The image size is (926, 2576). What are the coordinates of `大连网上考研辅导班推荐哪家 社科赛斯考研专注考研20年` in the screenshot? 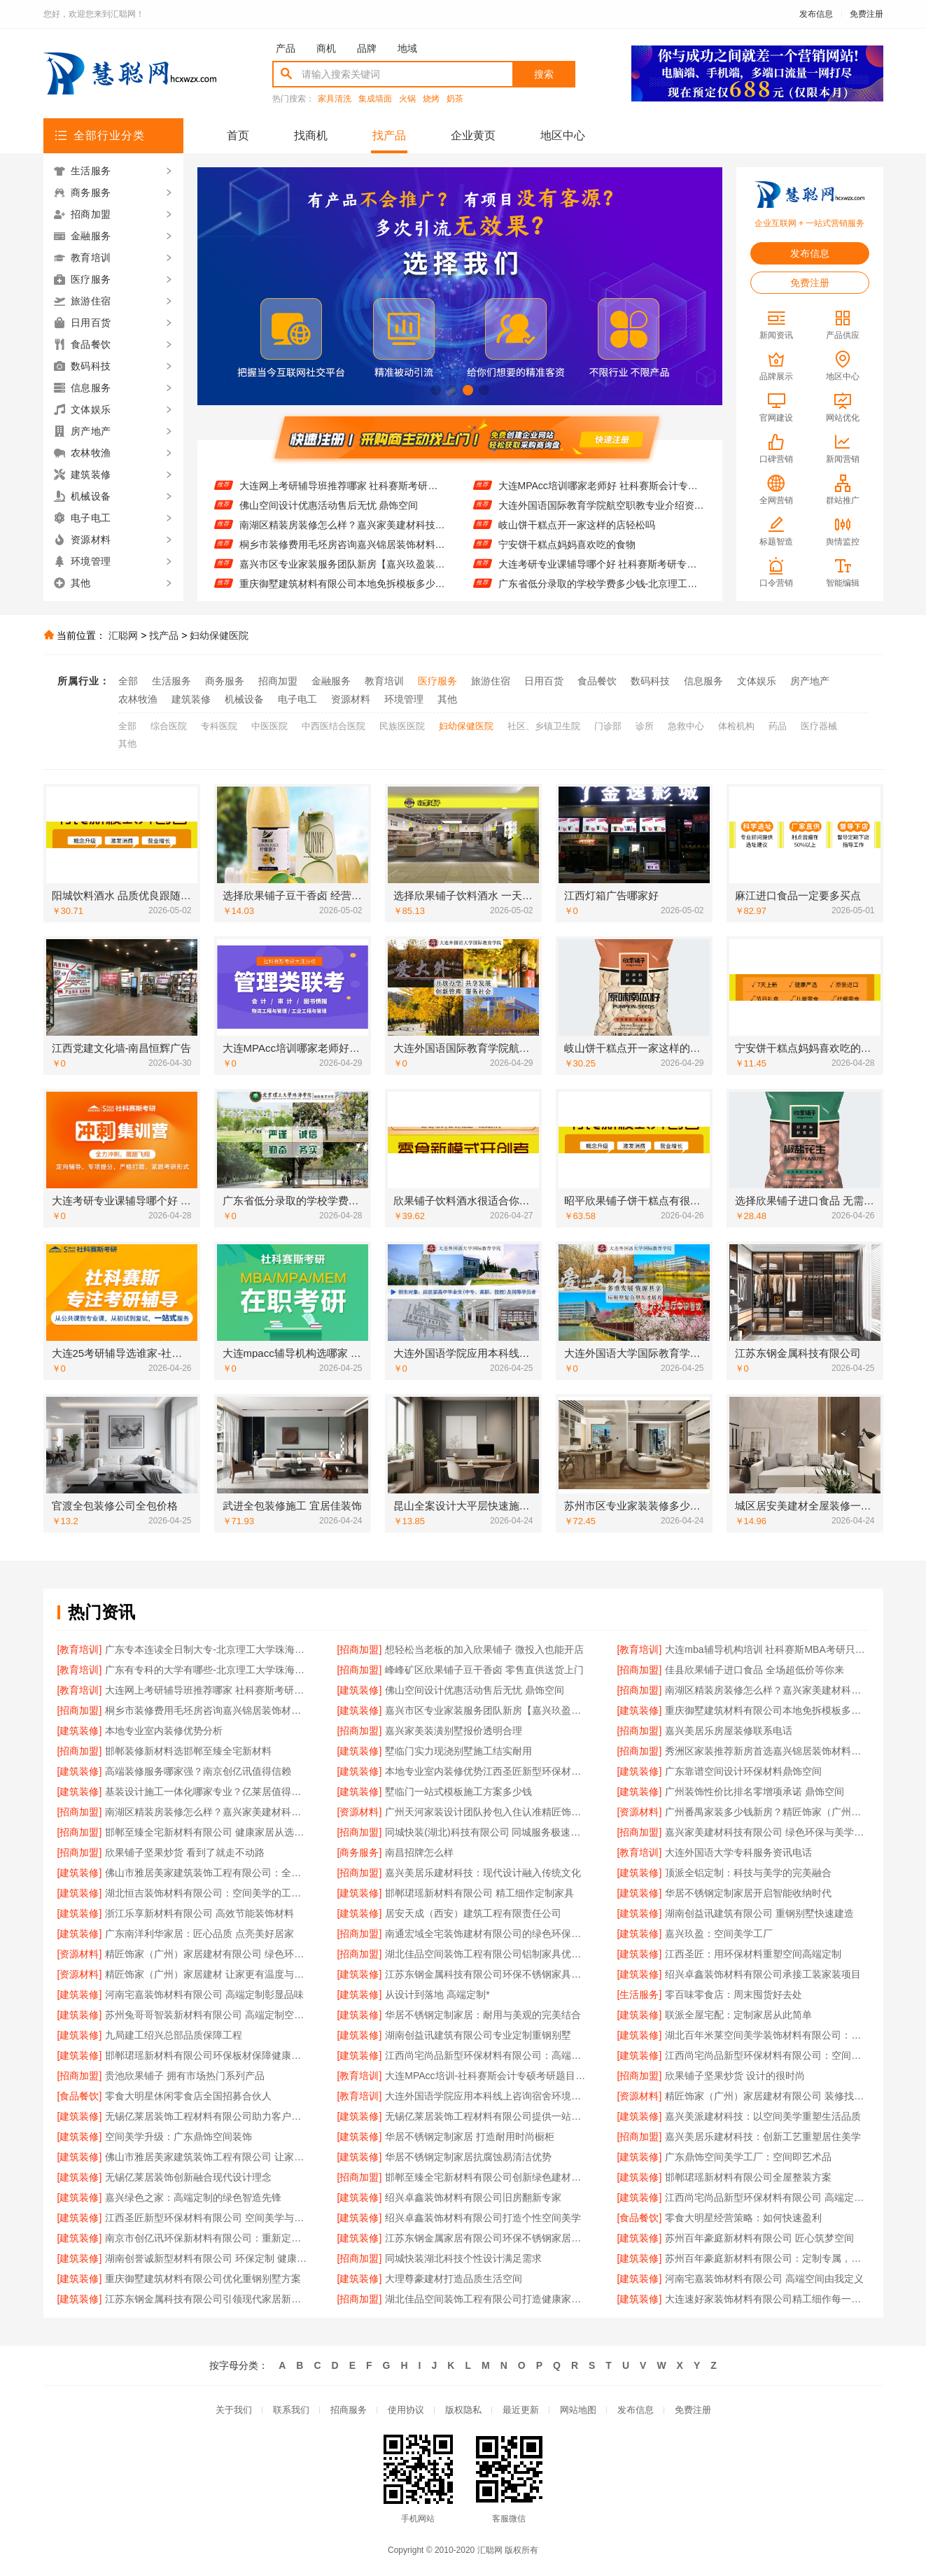 It's located at (342, 496).